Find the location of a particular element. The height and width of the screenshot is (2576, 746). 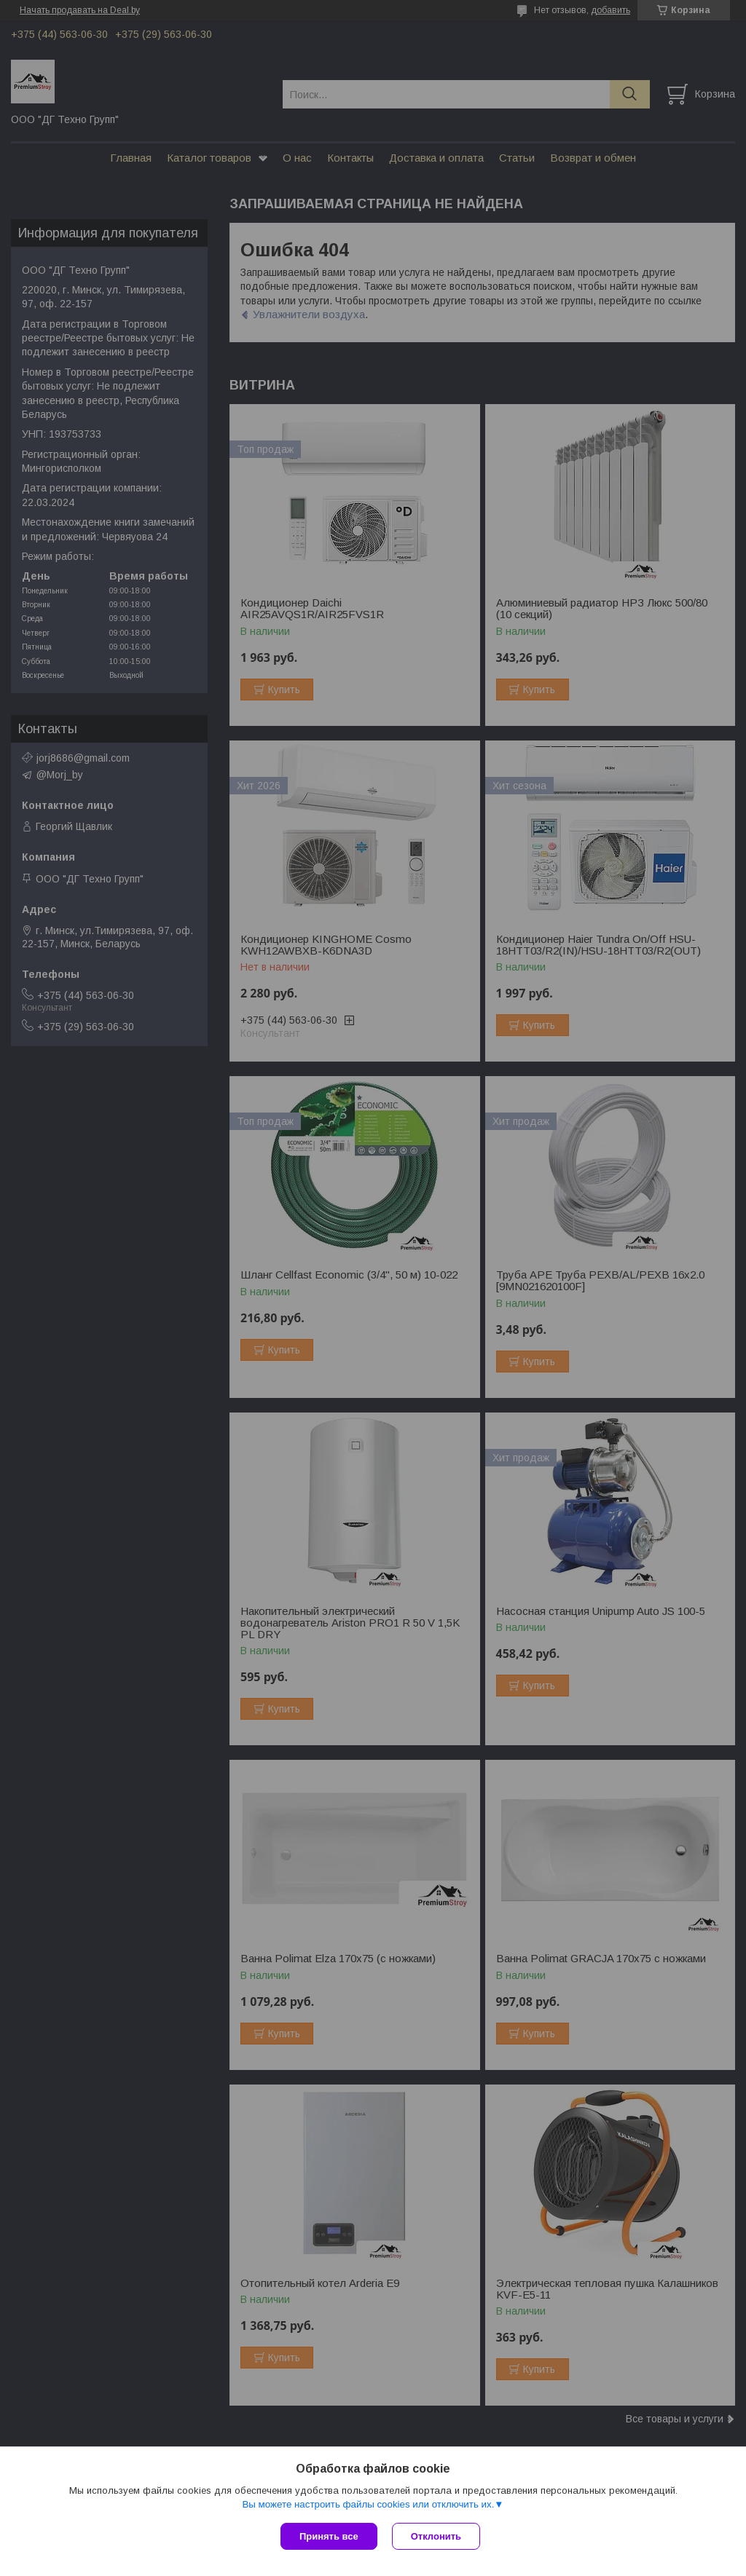

Отклонить is located at coordinates (436, 2536).